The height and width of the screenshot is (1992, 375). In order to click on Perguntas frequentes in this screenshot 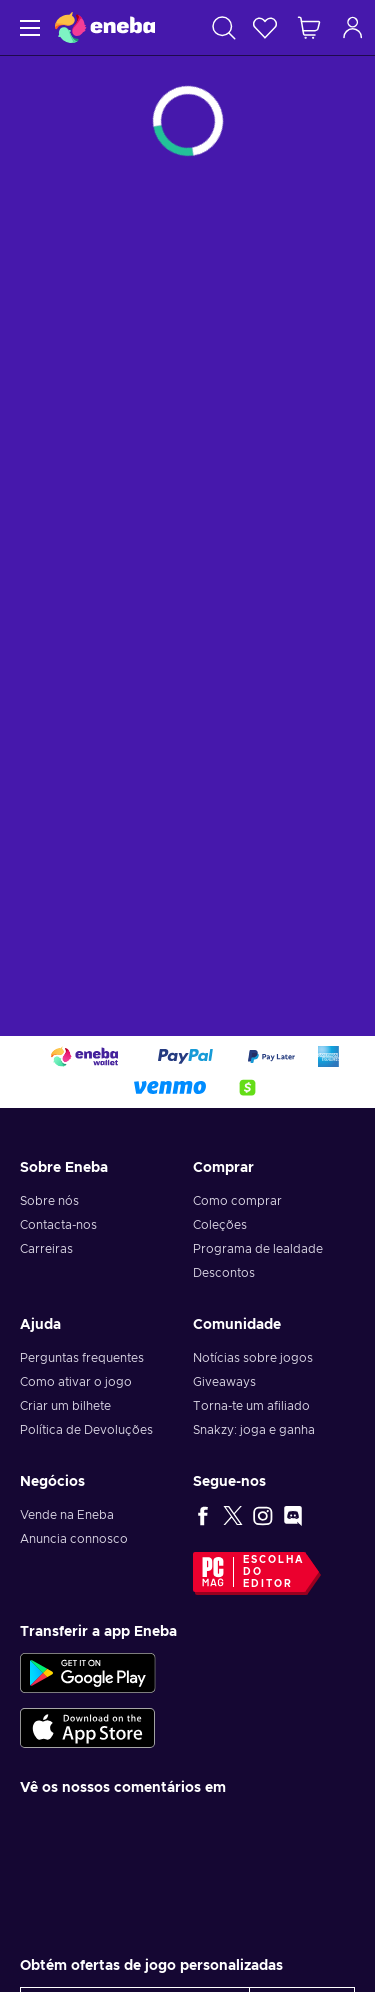, I will do `click(82, 1358)`.